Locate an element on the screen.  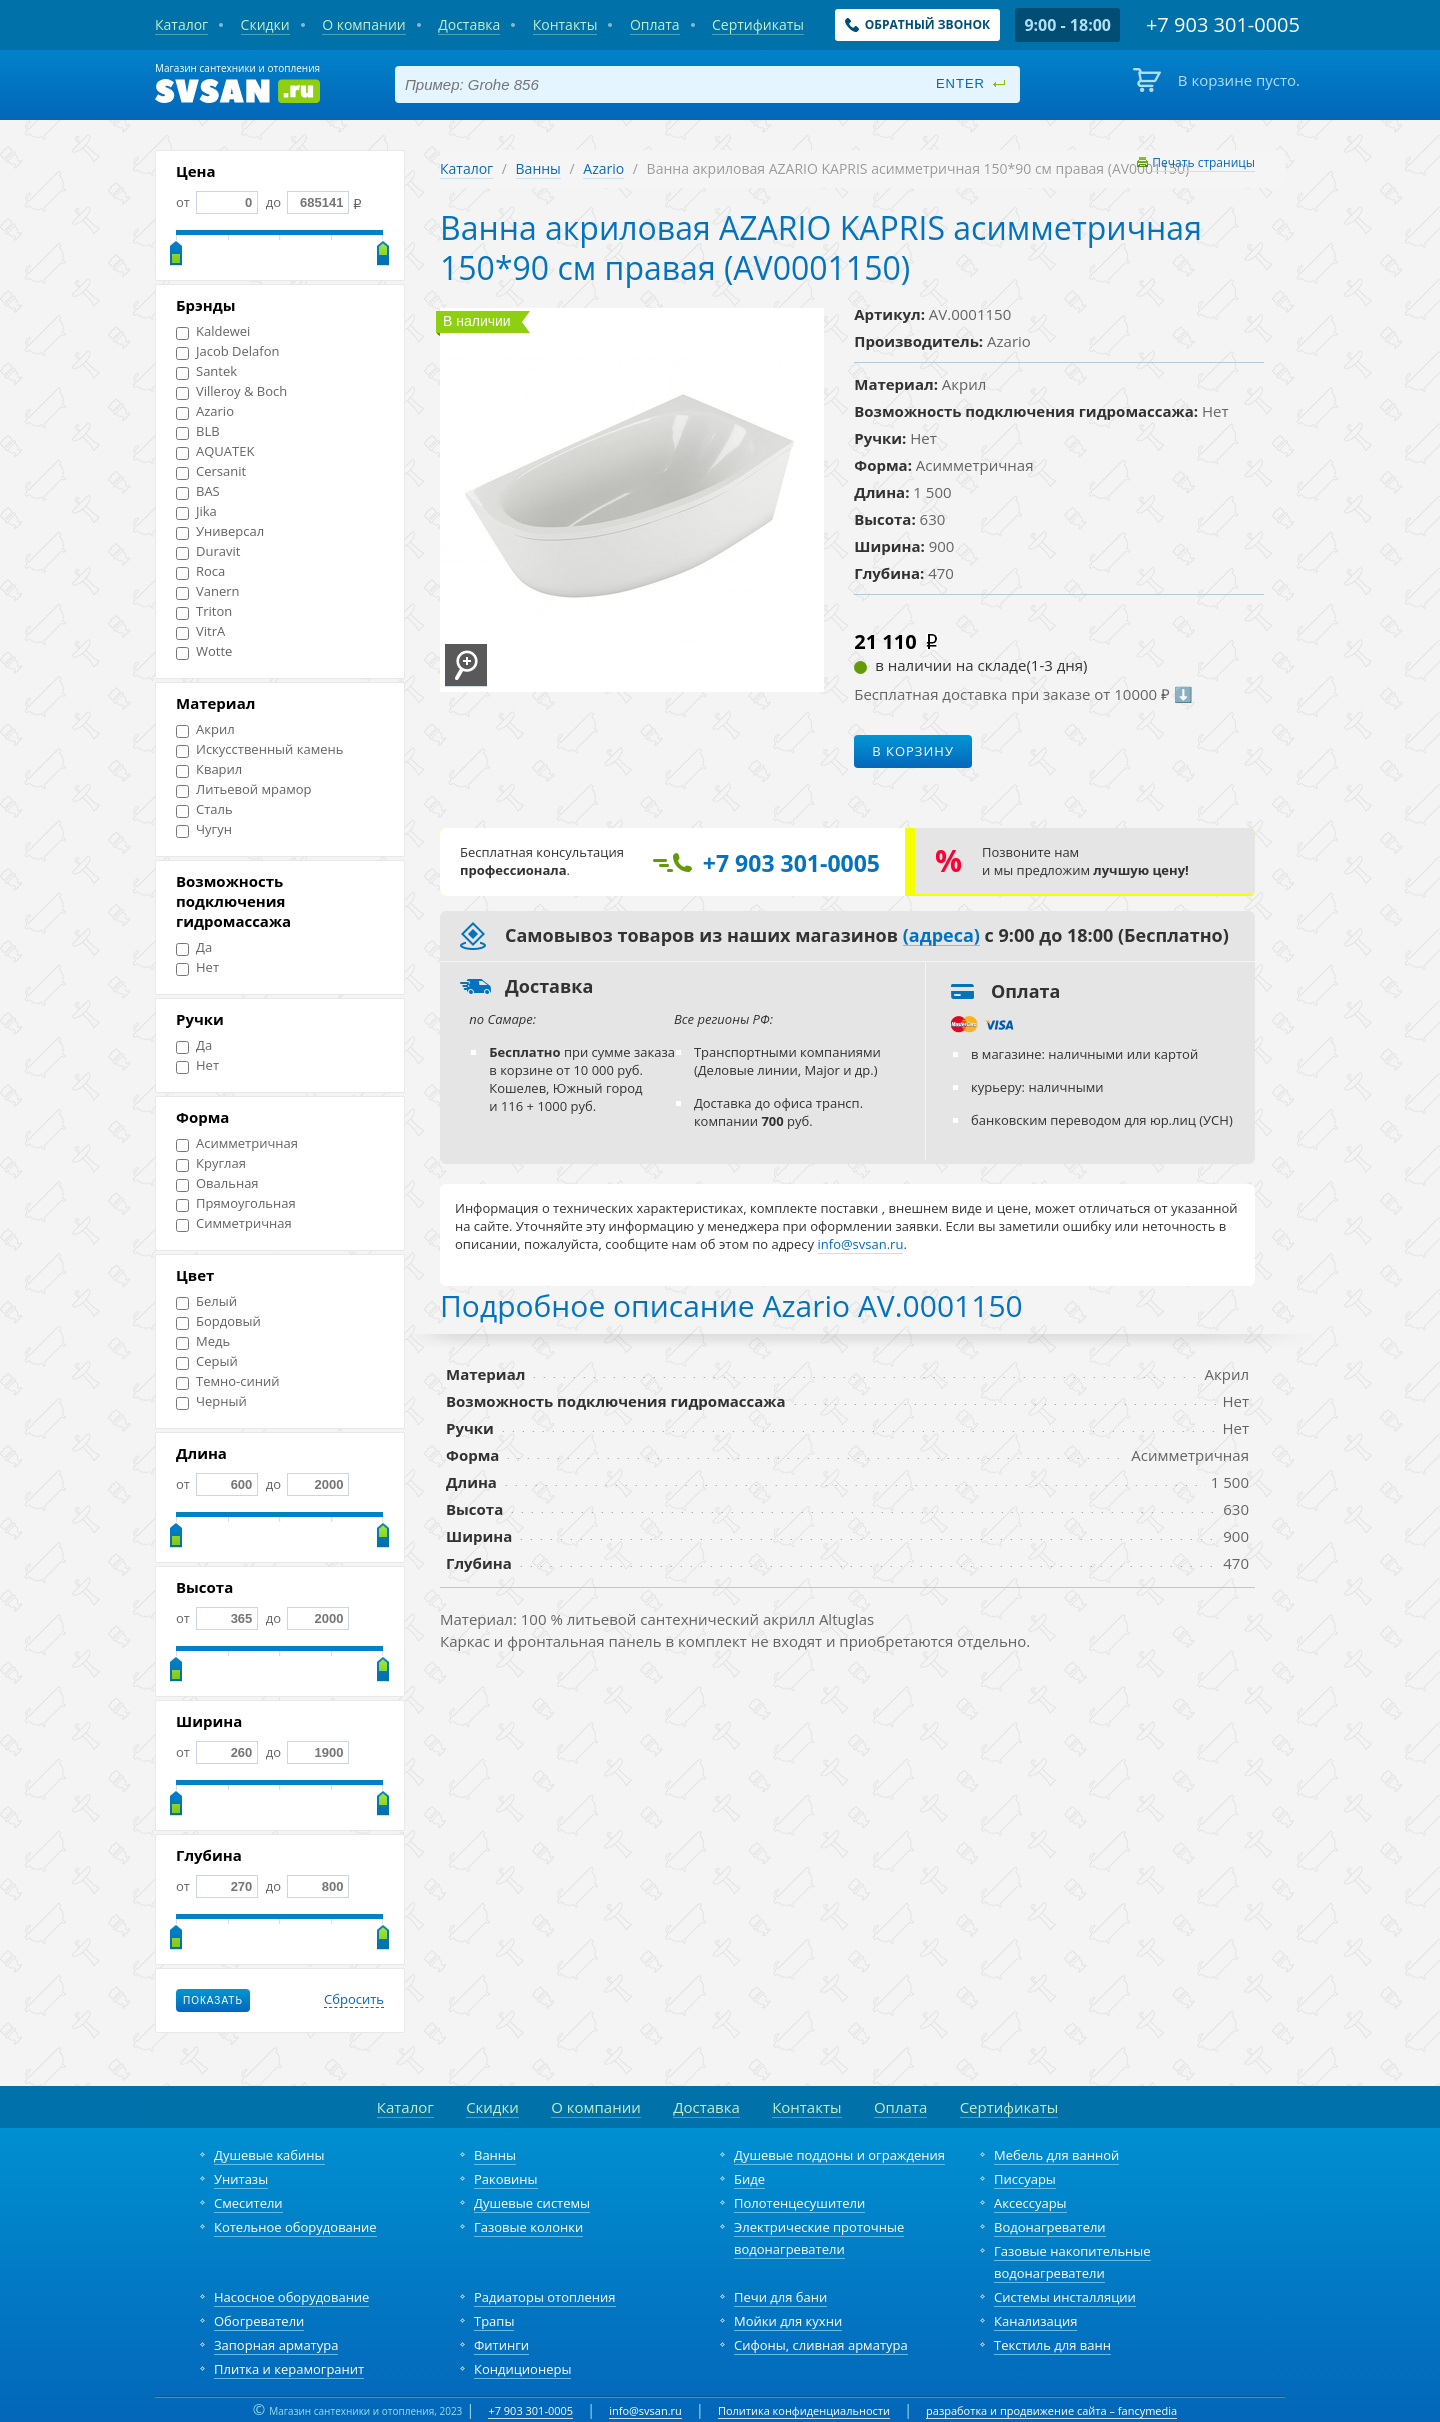
BAS is located at coordinates (198, 491).